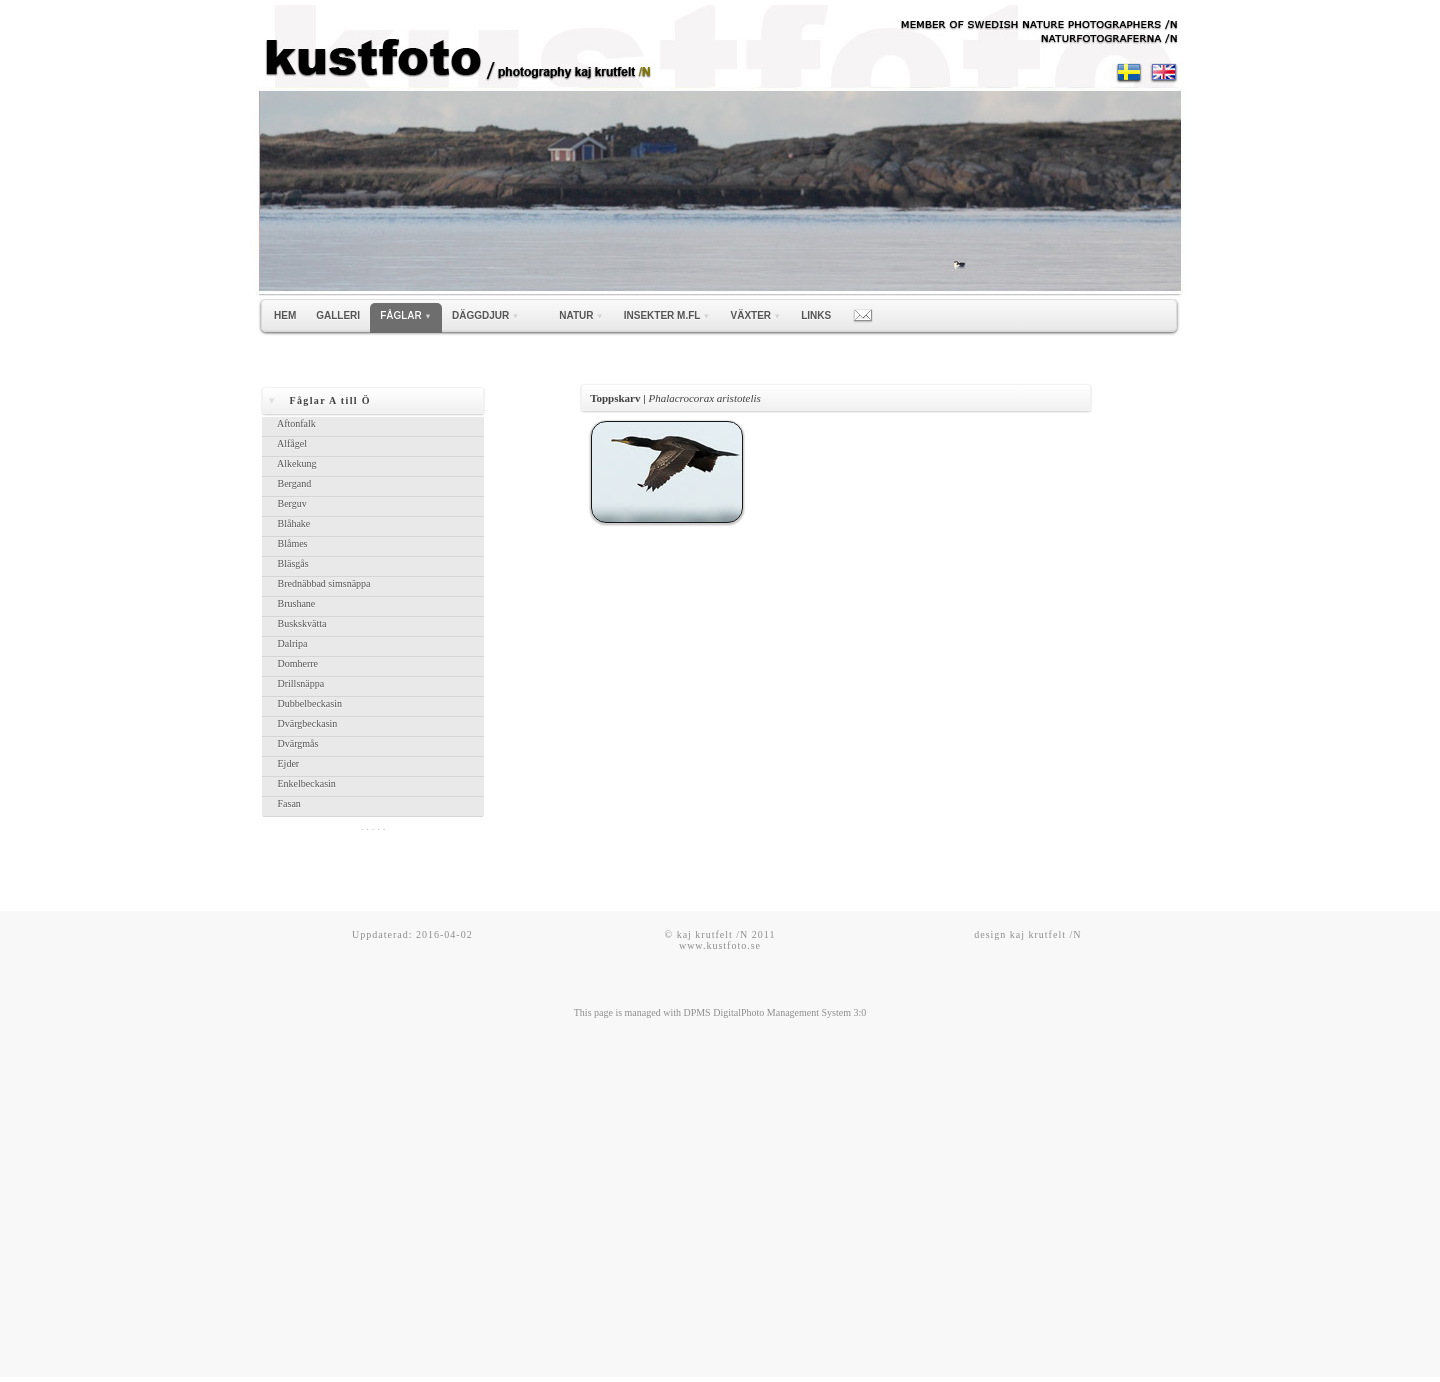  Describe the element at coordinates (296, 663) in the screenshot. I see `Domherre` at that location.